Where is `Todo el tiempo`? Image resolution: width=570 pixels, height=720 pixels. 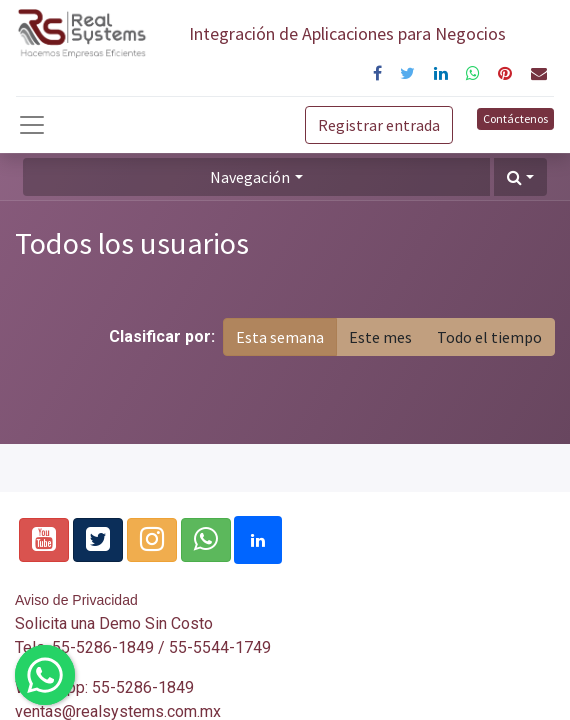 Todo el tiempo is located at coordinates (489, 337).